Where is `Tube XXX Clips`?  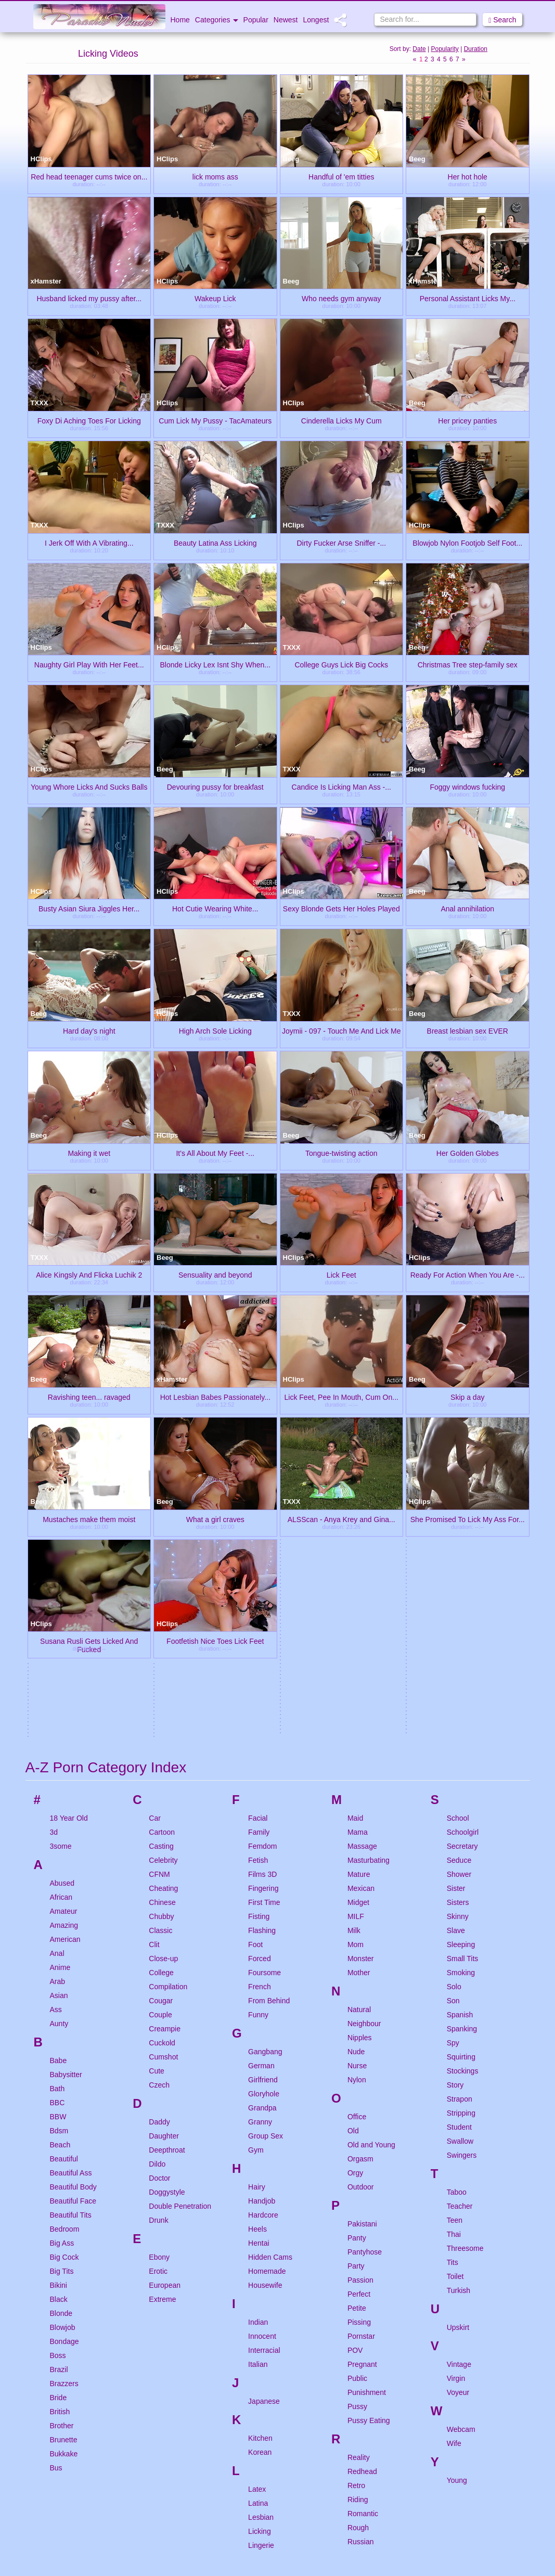 Tube XXX Clips is located at coordinates (88, 2417).